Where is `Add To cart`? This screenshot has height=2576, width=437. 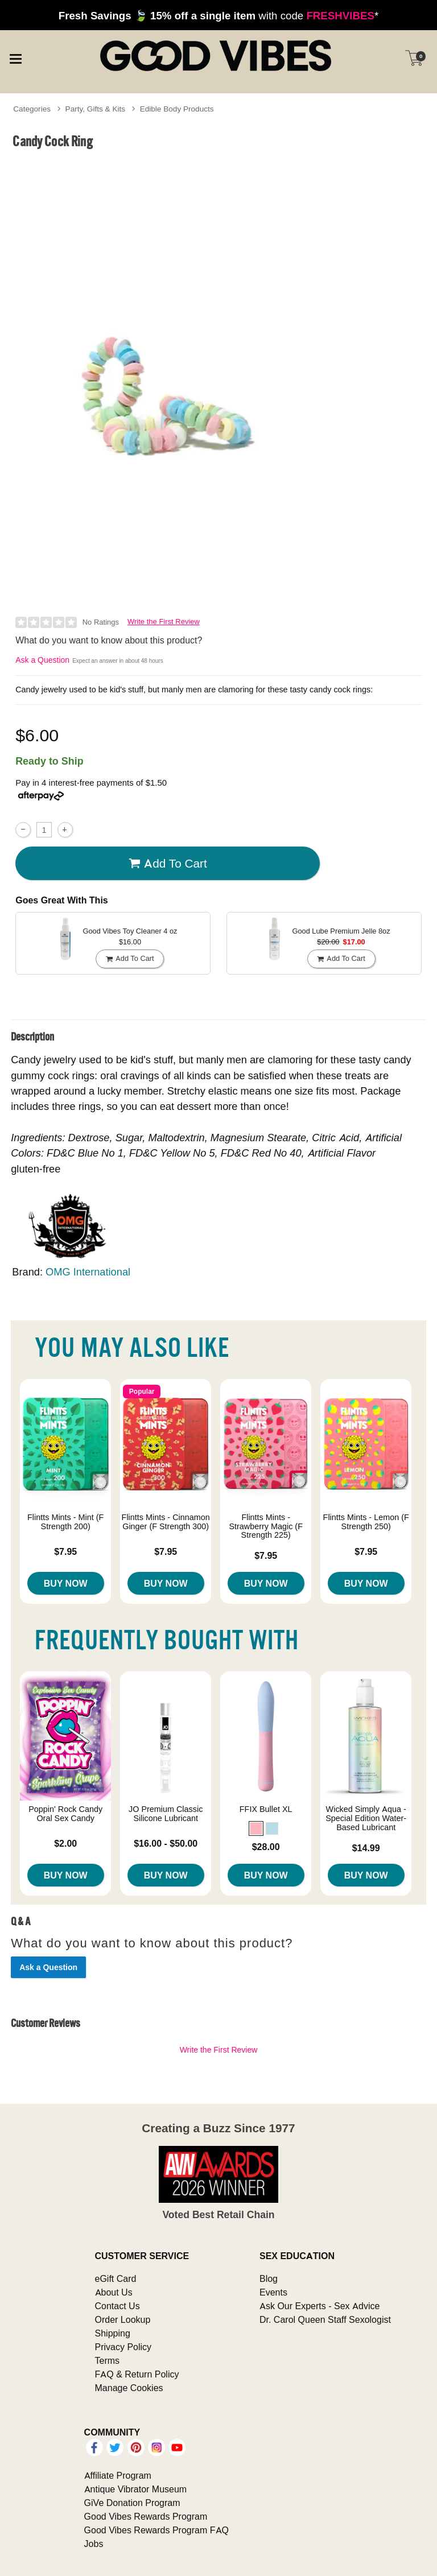 Add To cart is located at coordinates (168, 863).